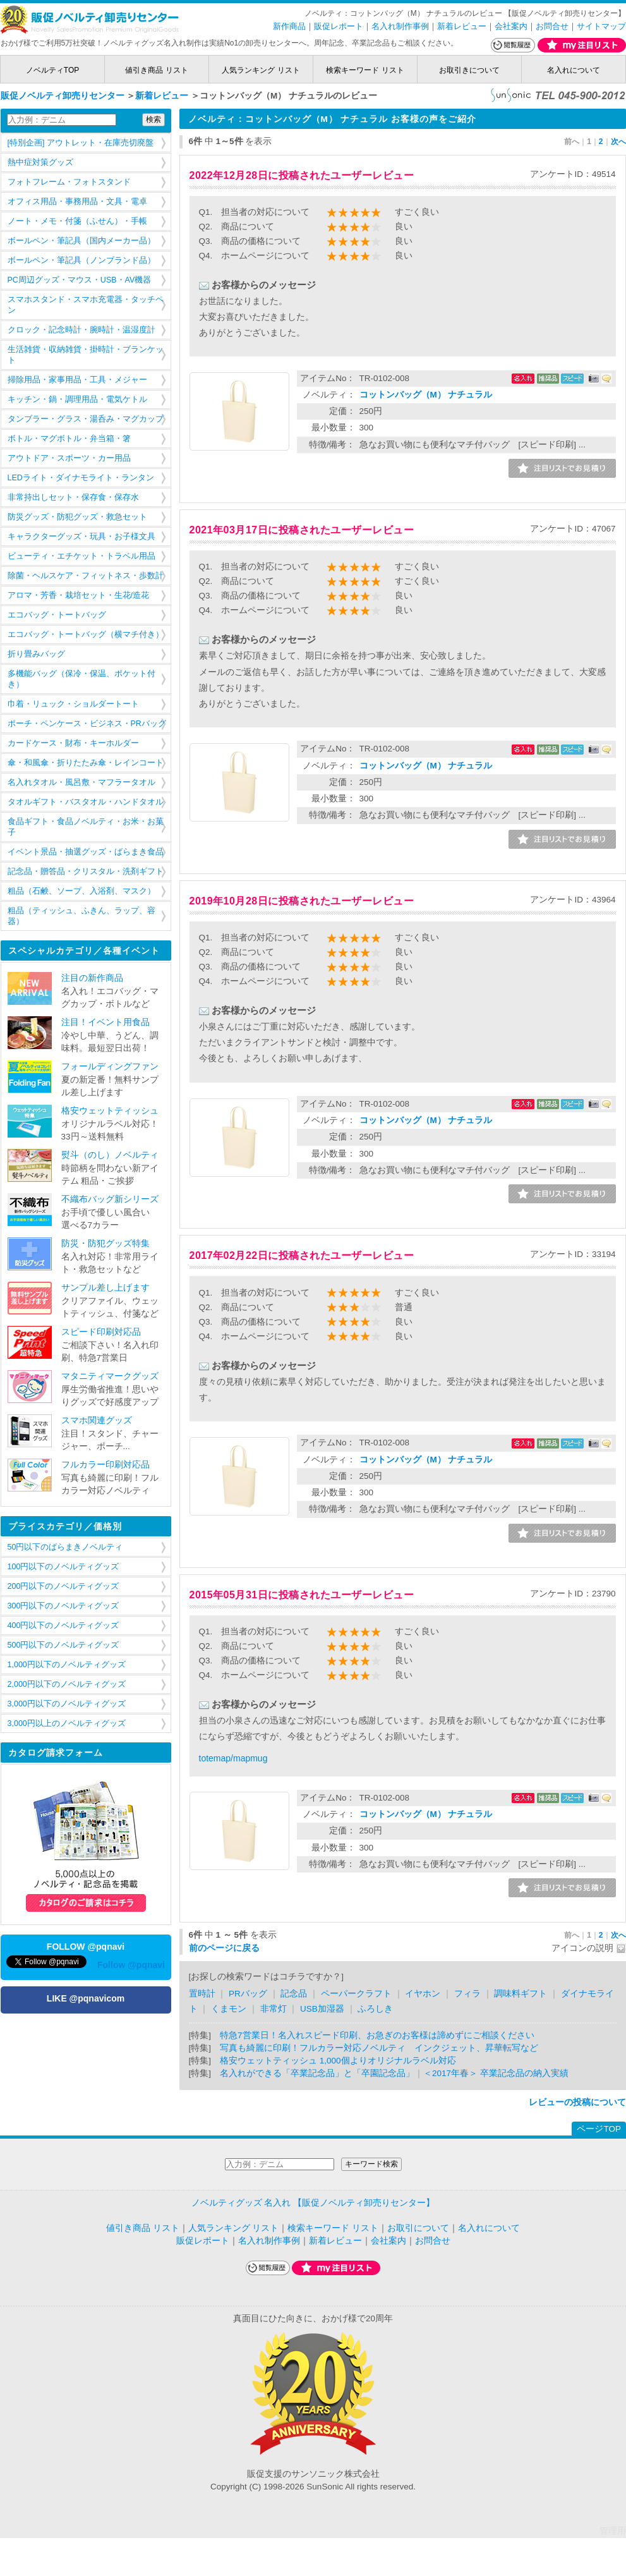 Image resolution: width=626 pixels, height=2576 pixels. Describe the element at coordinates (552, 26) in the screenshot. I see `お問合せ` at that location.